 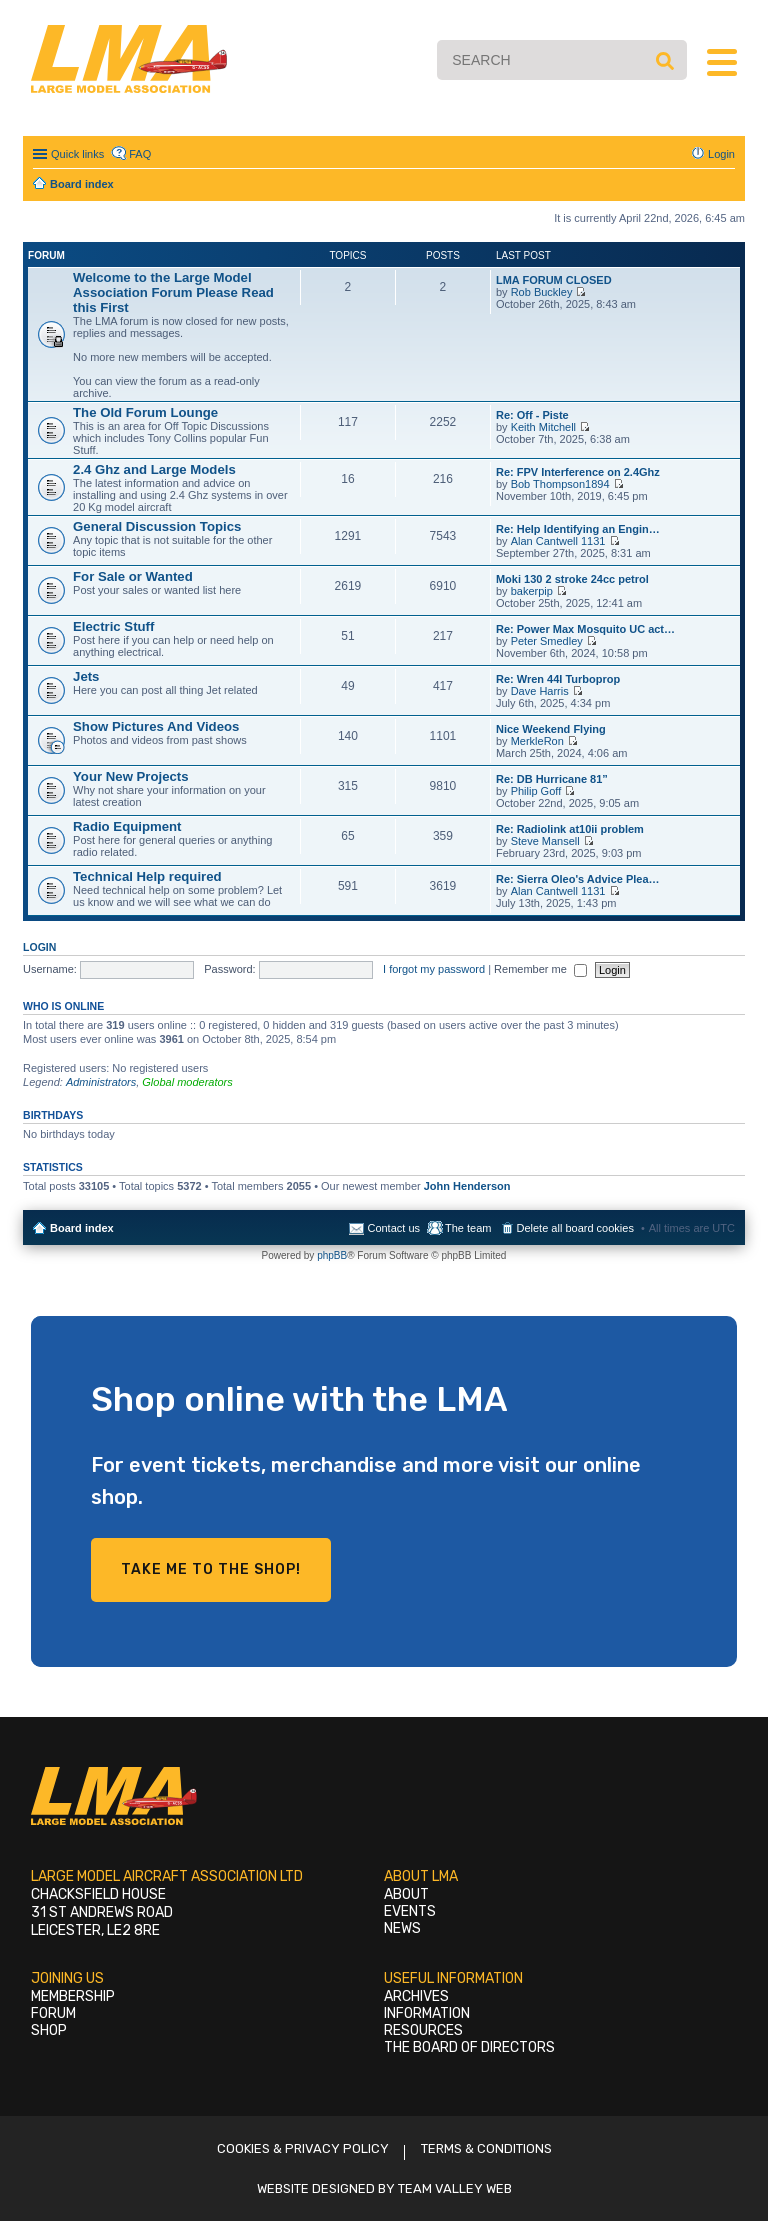 What do you see at coordinates (540, 969) in the screenshot?
I see `Remember me` at bounding box center [540, 969].